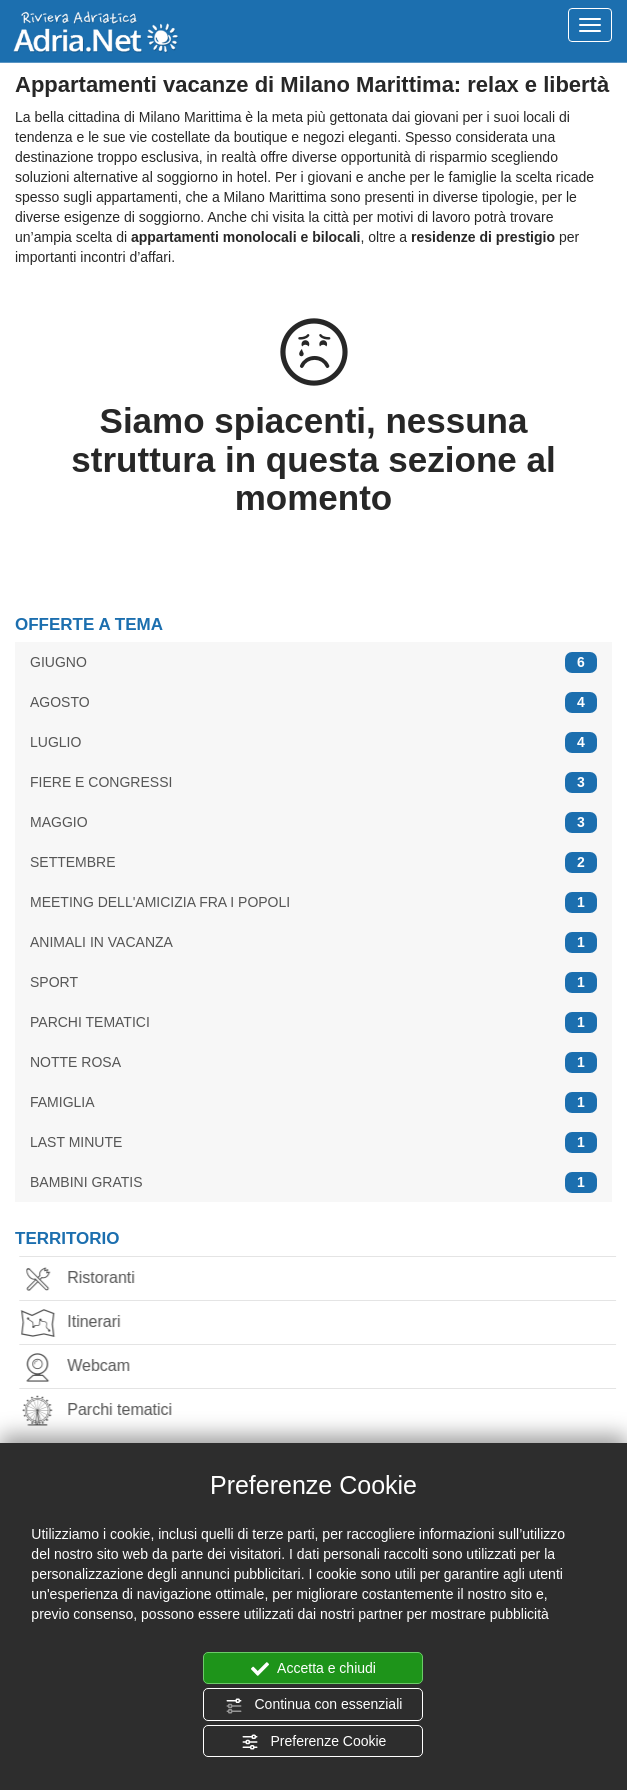 The width and height of the screenshot is (627, 1790). What do you see at coordinates (313, 1669) in the screenshot?
I see `Accetta e chiudi` at bounding box center [313, 1669].